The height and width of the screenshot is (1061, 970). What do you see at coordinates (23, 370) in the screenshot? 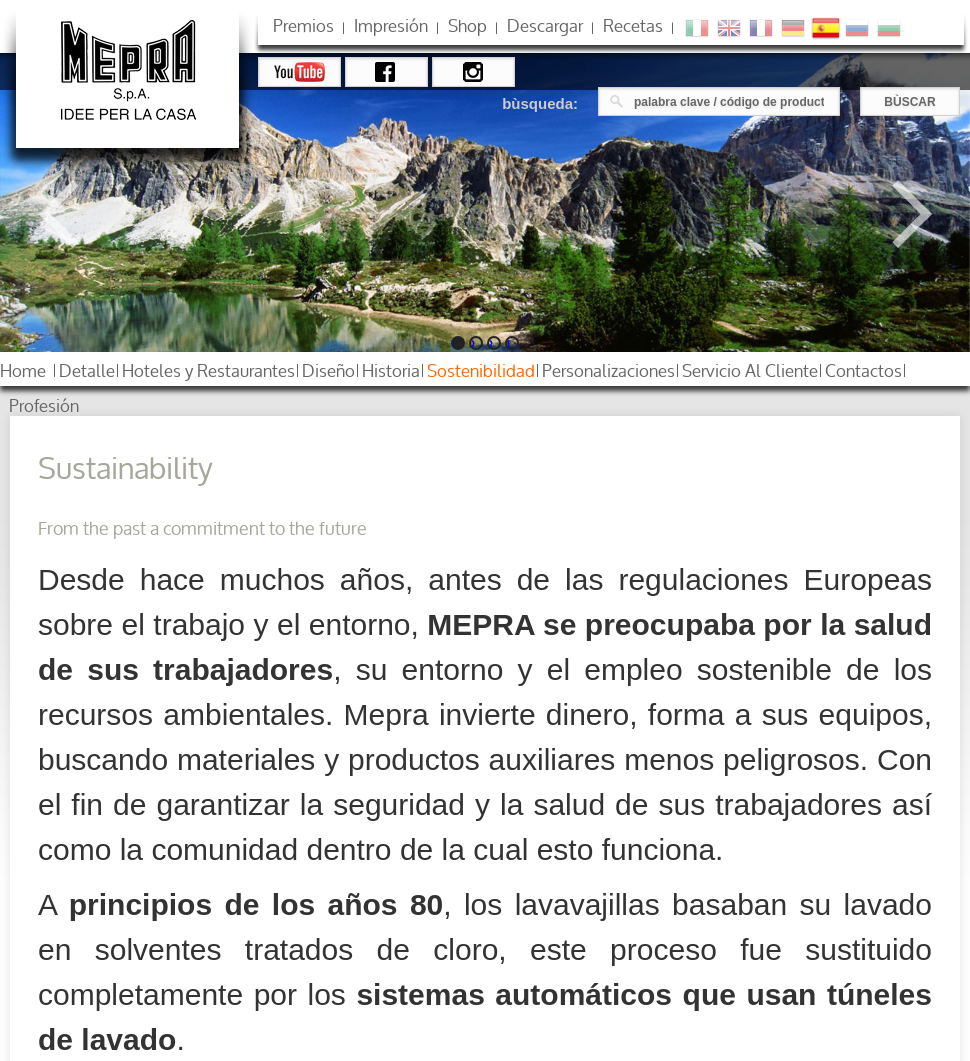
I see `home` at bounding box center [23, 370].